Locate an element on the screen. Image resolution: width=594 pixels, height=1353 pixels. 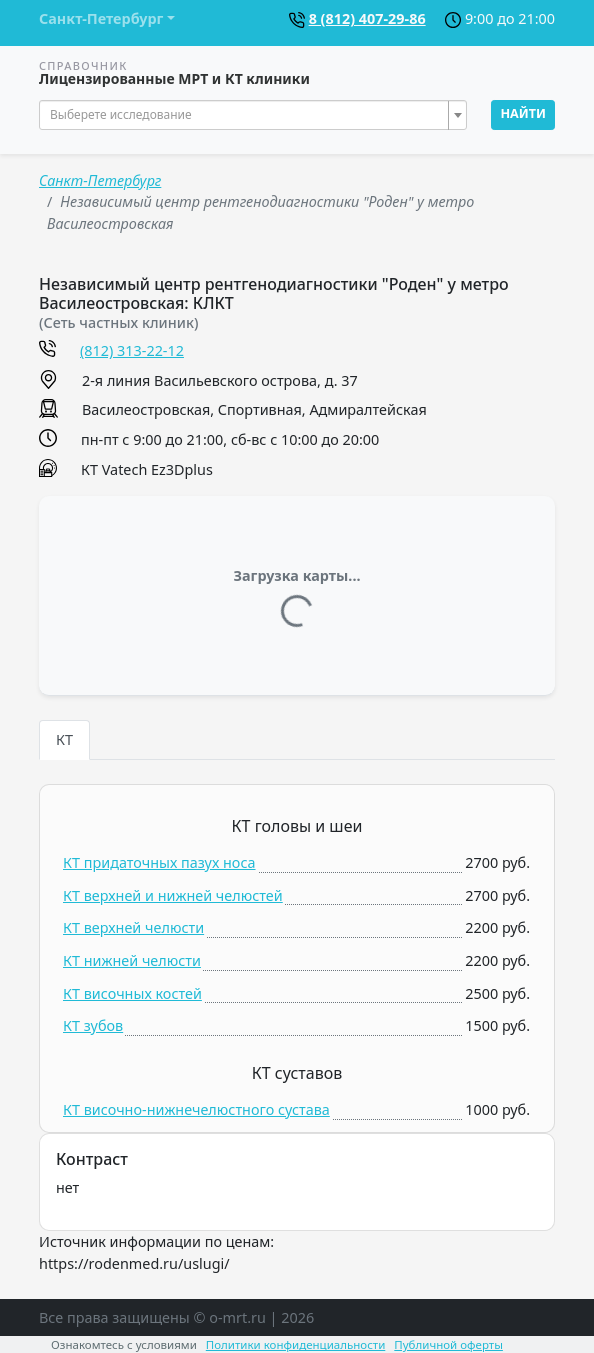
(812) 313-22-12 is located at coordinates (132, 350).